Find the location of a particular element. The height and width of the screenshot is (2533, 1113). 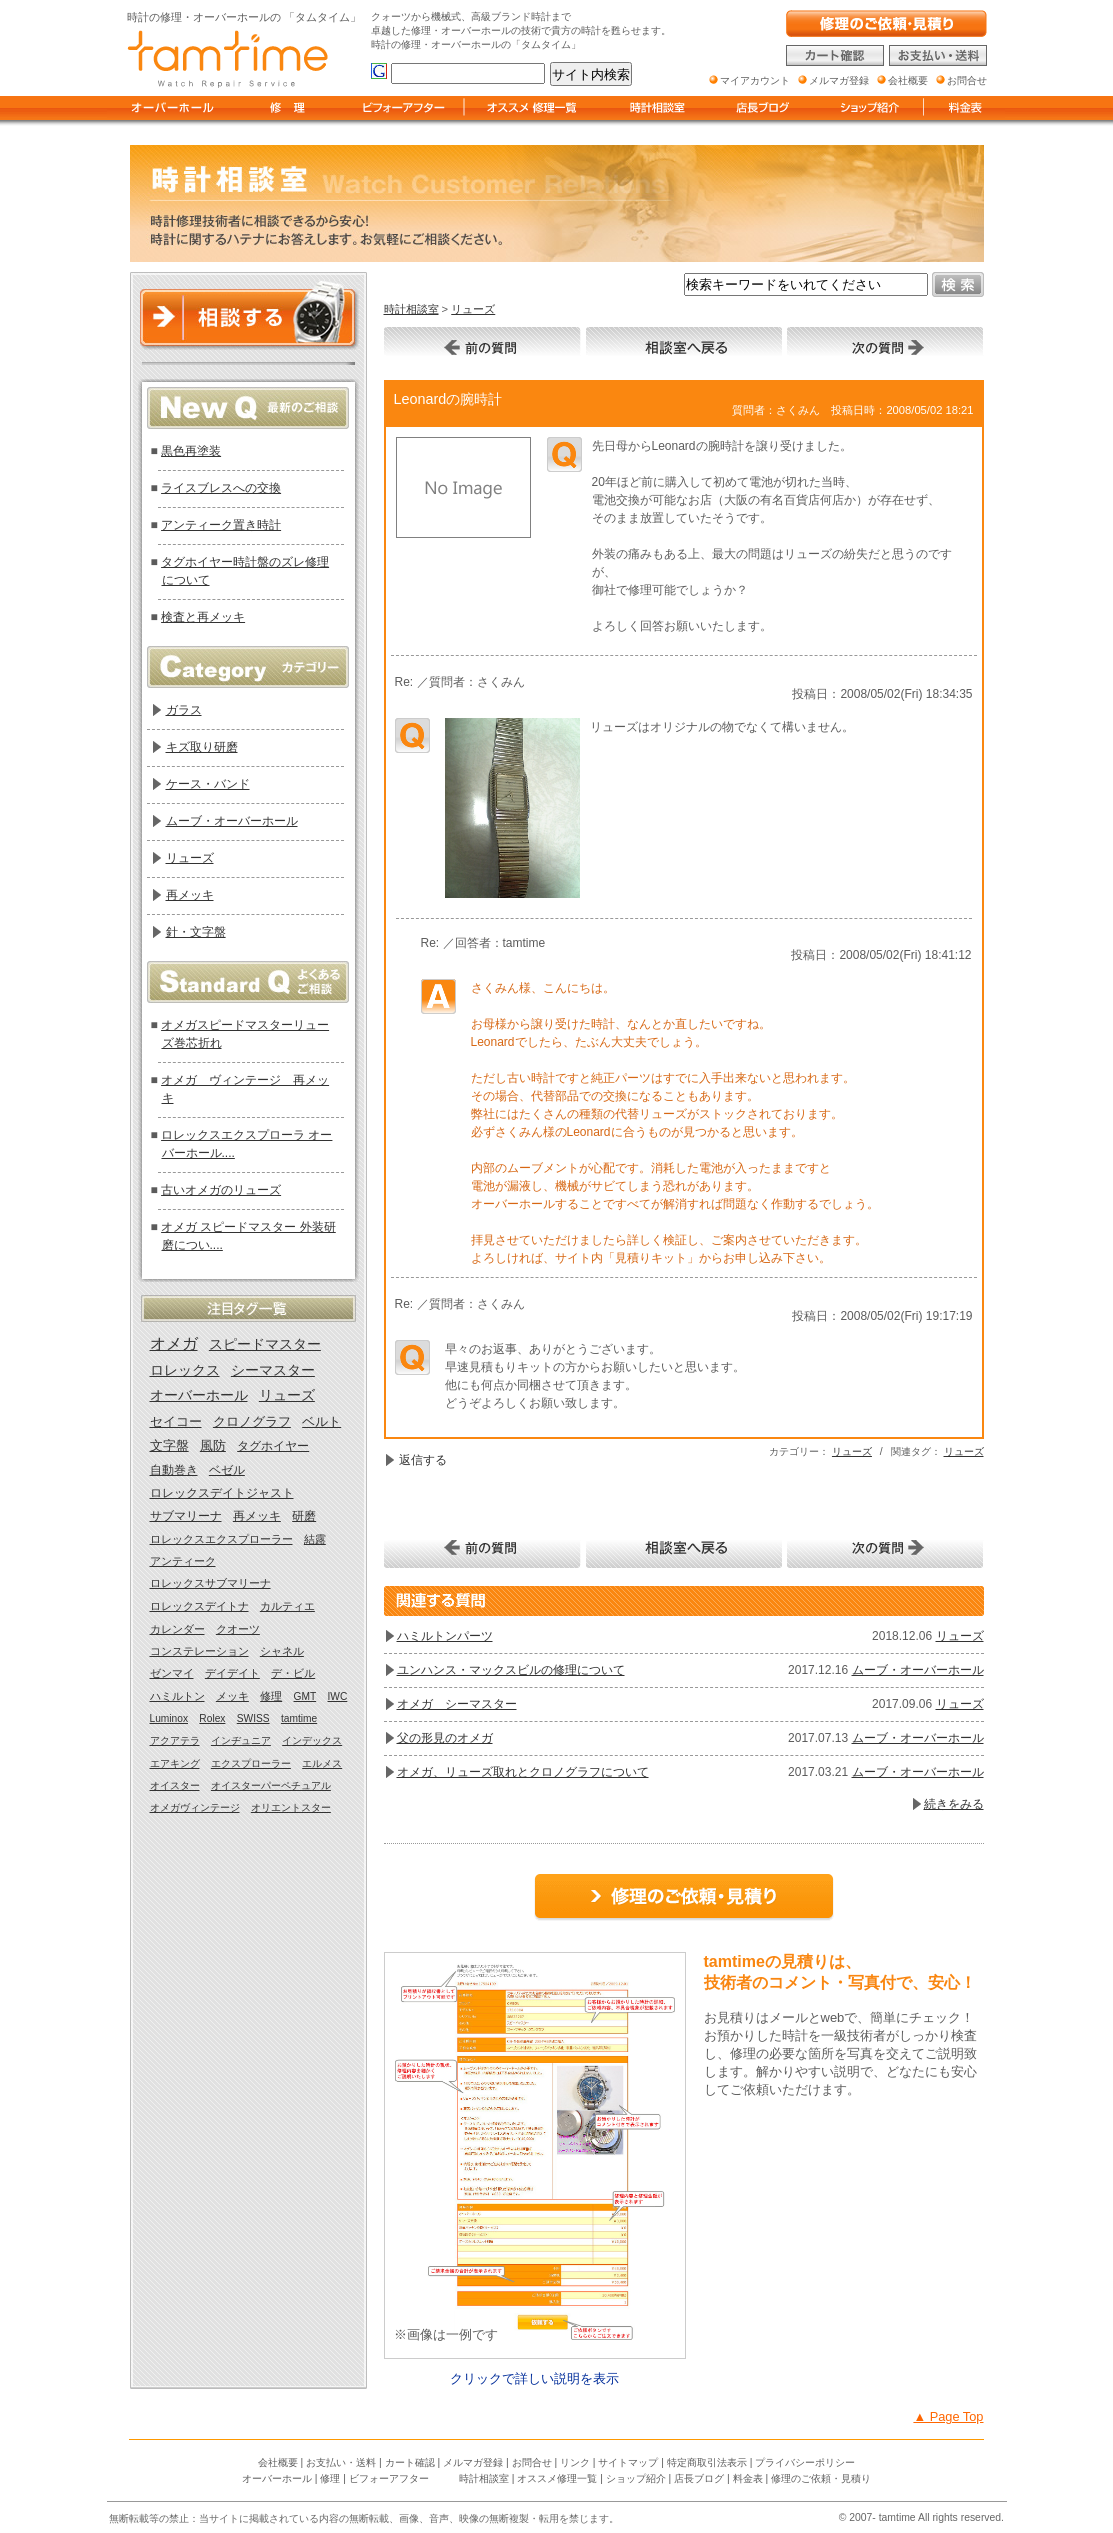

オメガヴィンテージ is located at coordinates (195, 1807).